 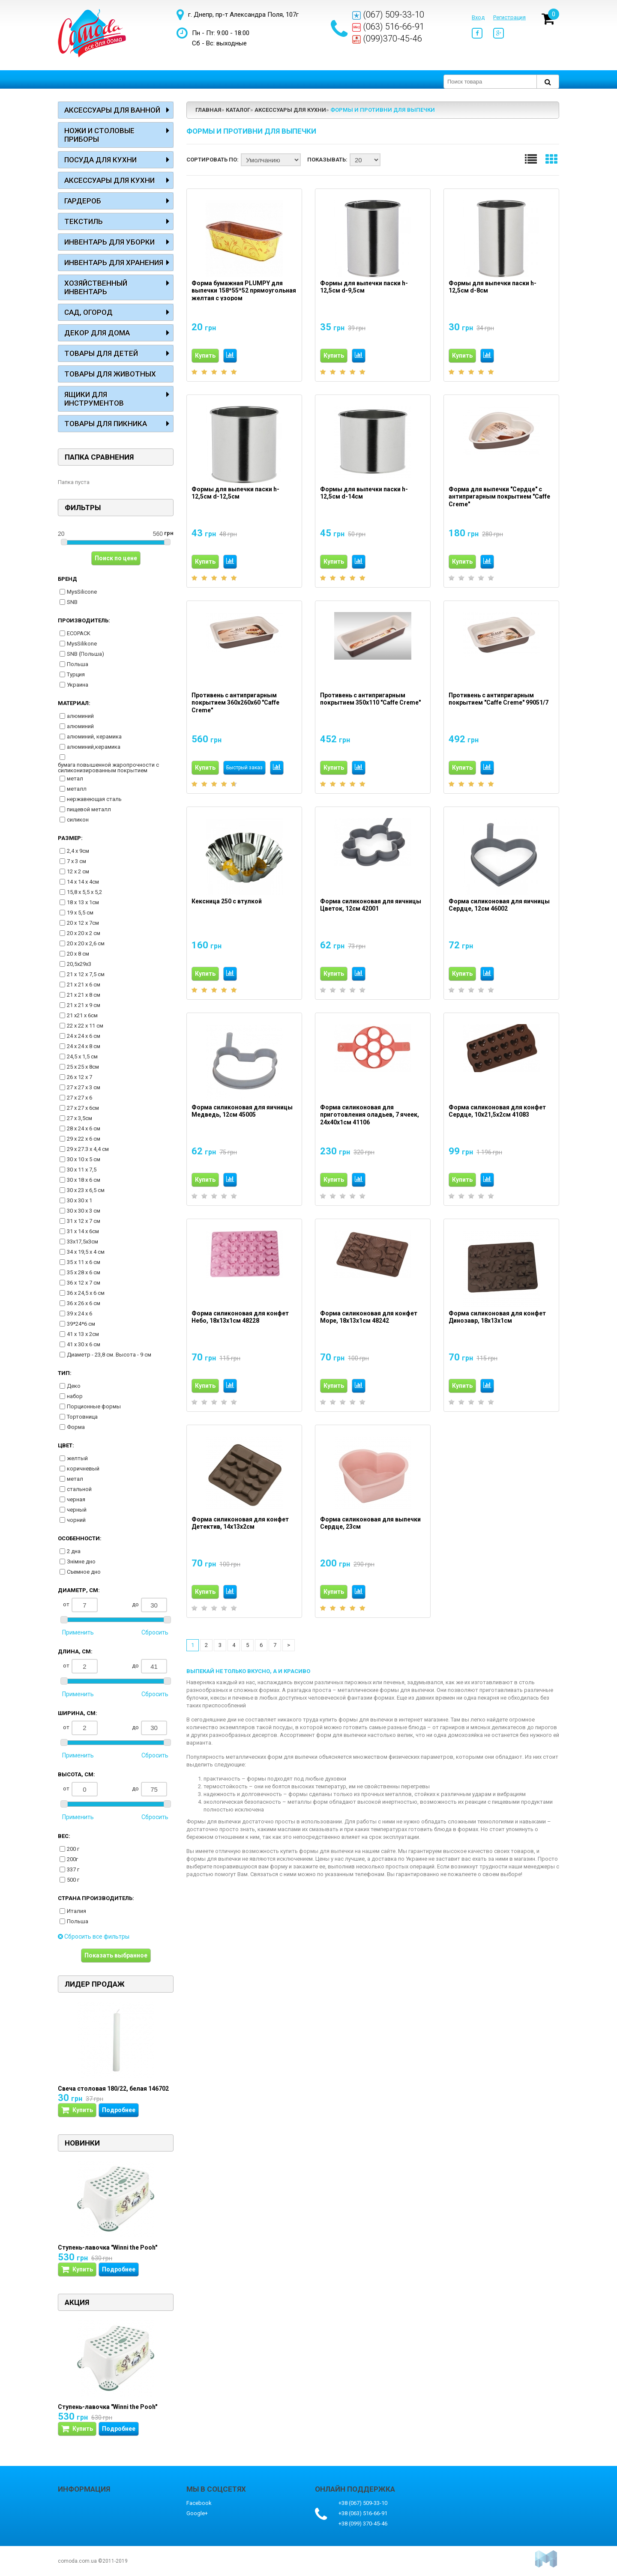 I want to click on 30 х 30 х 3 см, so click(x=83, y=1210).